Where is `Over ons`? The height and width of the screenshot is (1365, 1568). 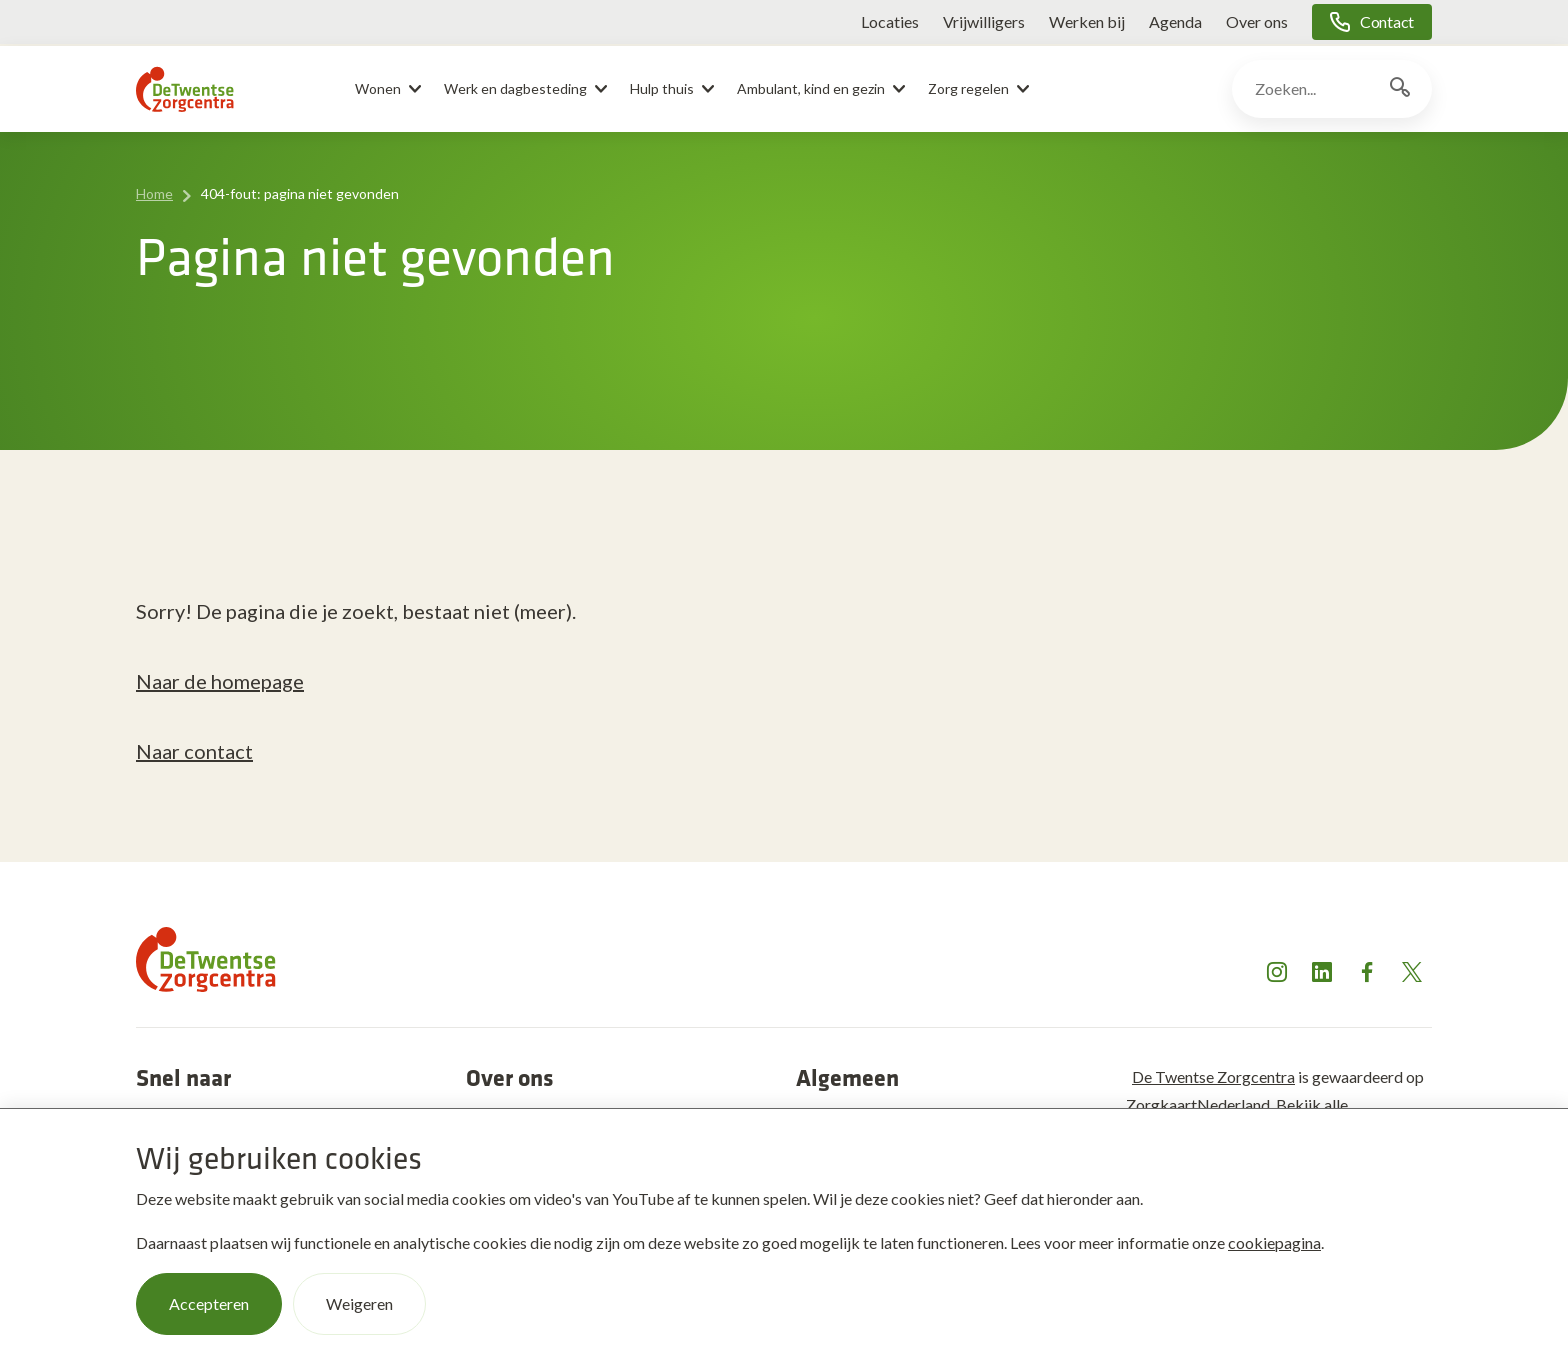 Over ons is located at coordinates (1257, 21).